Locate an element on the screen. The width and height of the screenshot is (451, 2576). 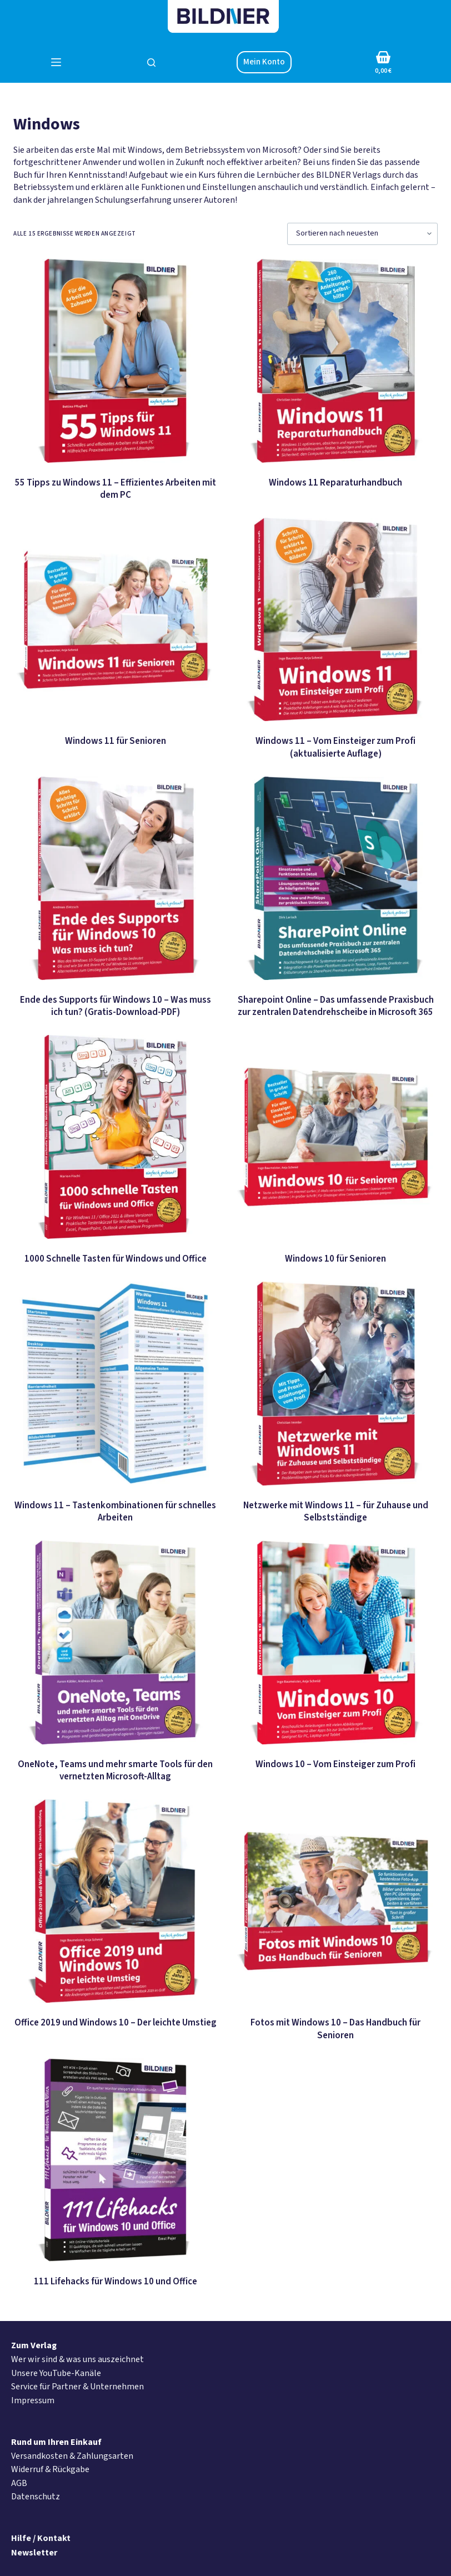
Windows 11 – Vom Einsteiger zum Profi (aktualisierte Auflage) is located at coordinates (335, 747).